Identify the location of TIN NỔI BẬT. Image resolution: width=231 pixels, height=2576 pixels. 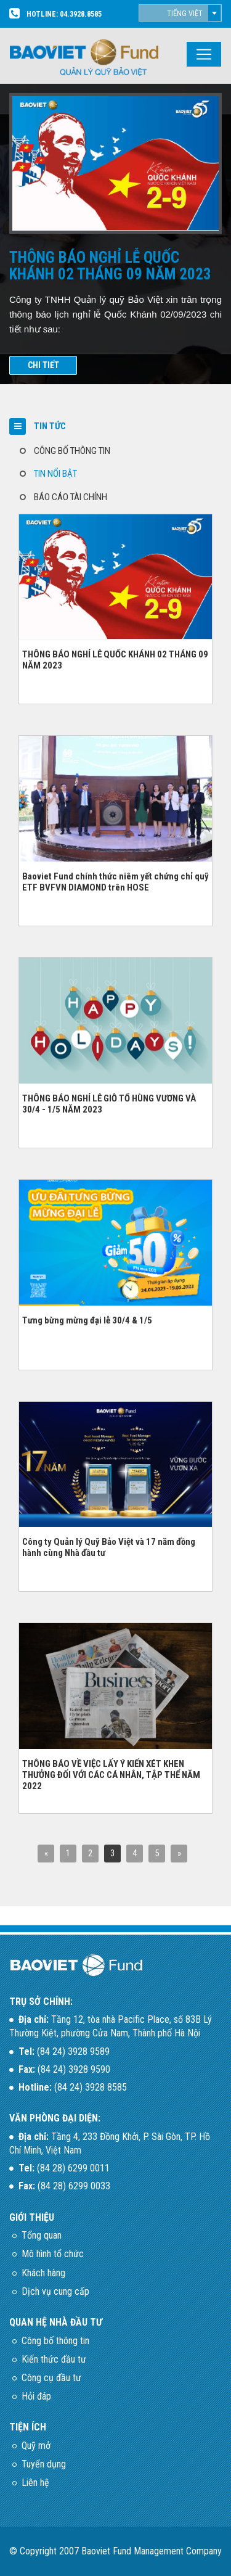
(55, 473).